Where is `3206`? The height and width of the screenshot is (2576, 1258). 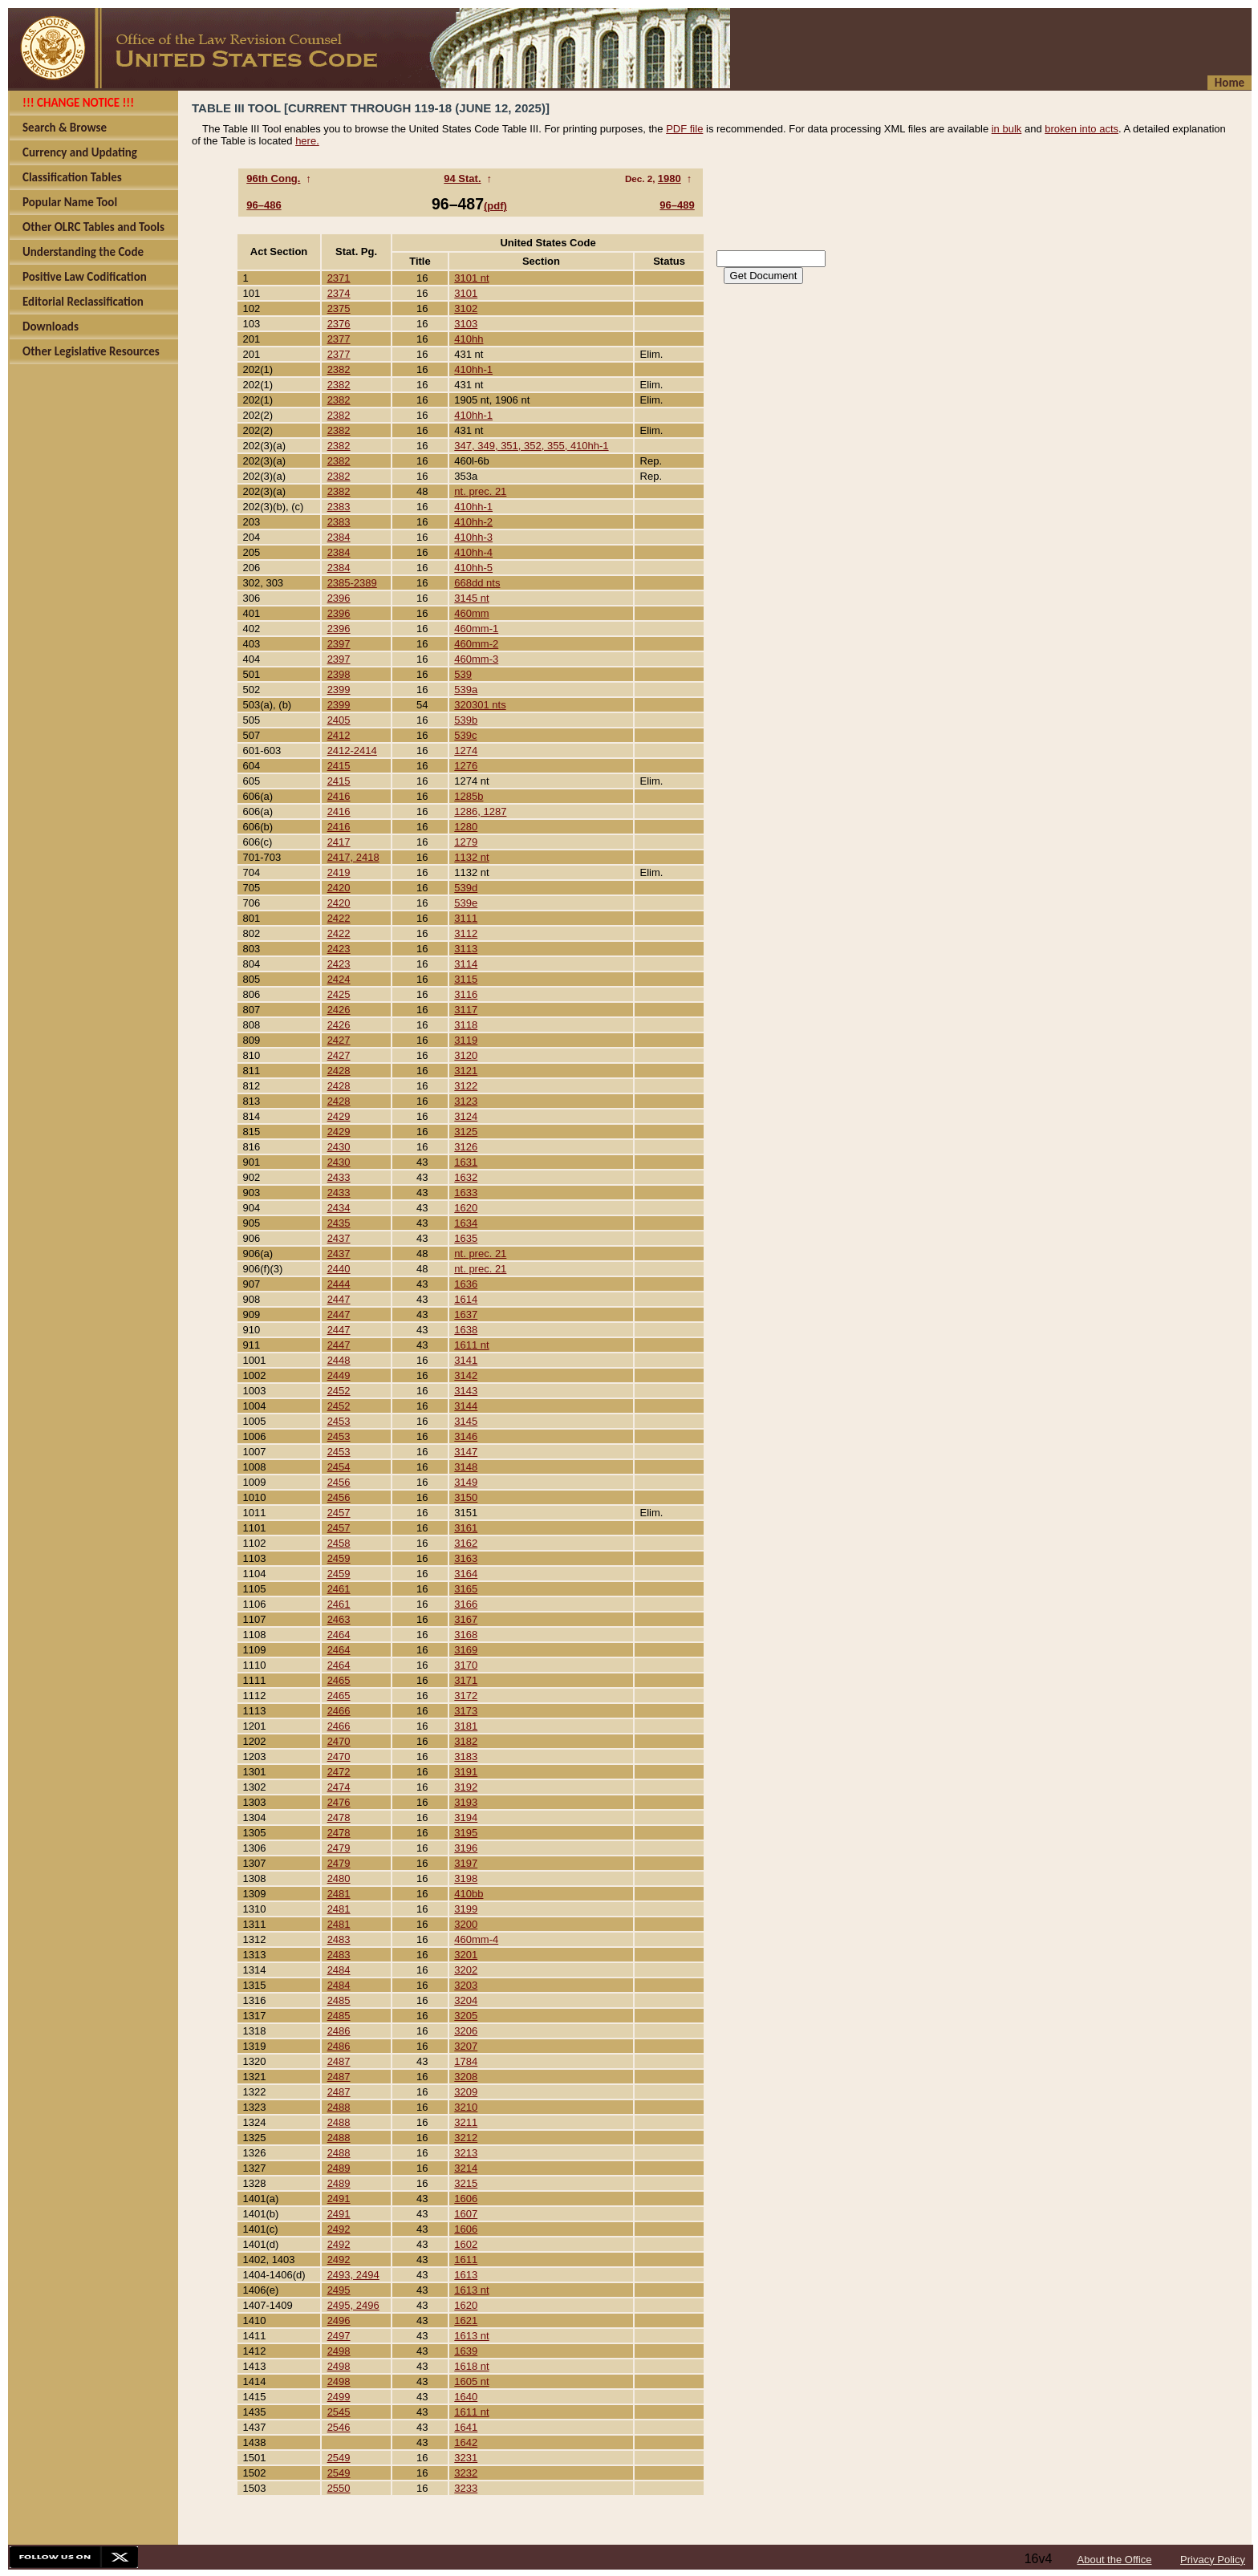 3206 is located at coordinates (465, 2031).